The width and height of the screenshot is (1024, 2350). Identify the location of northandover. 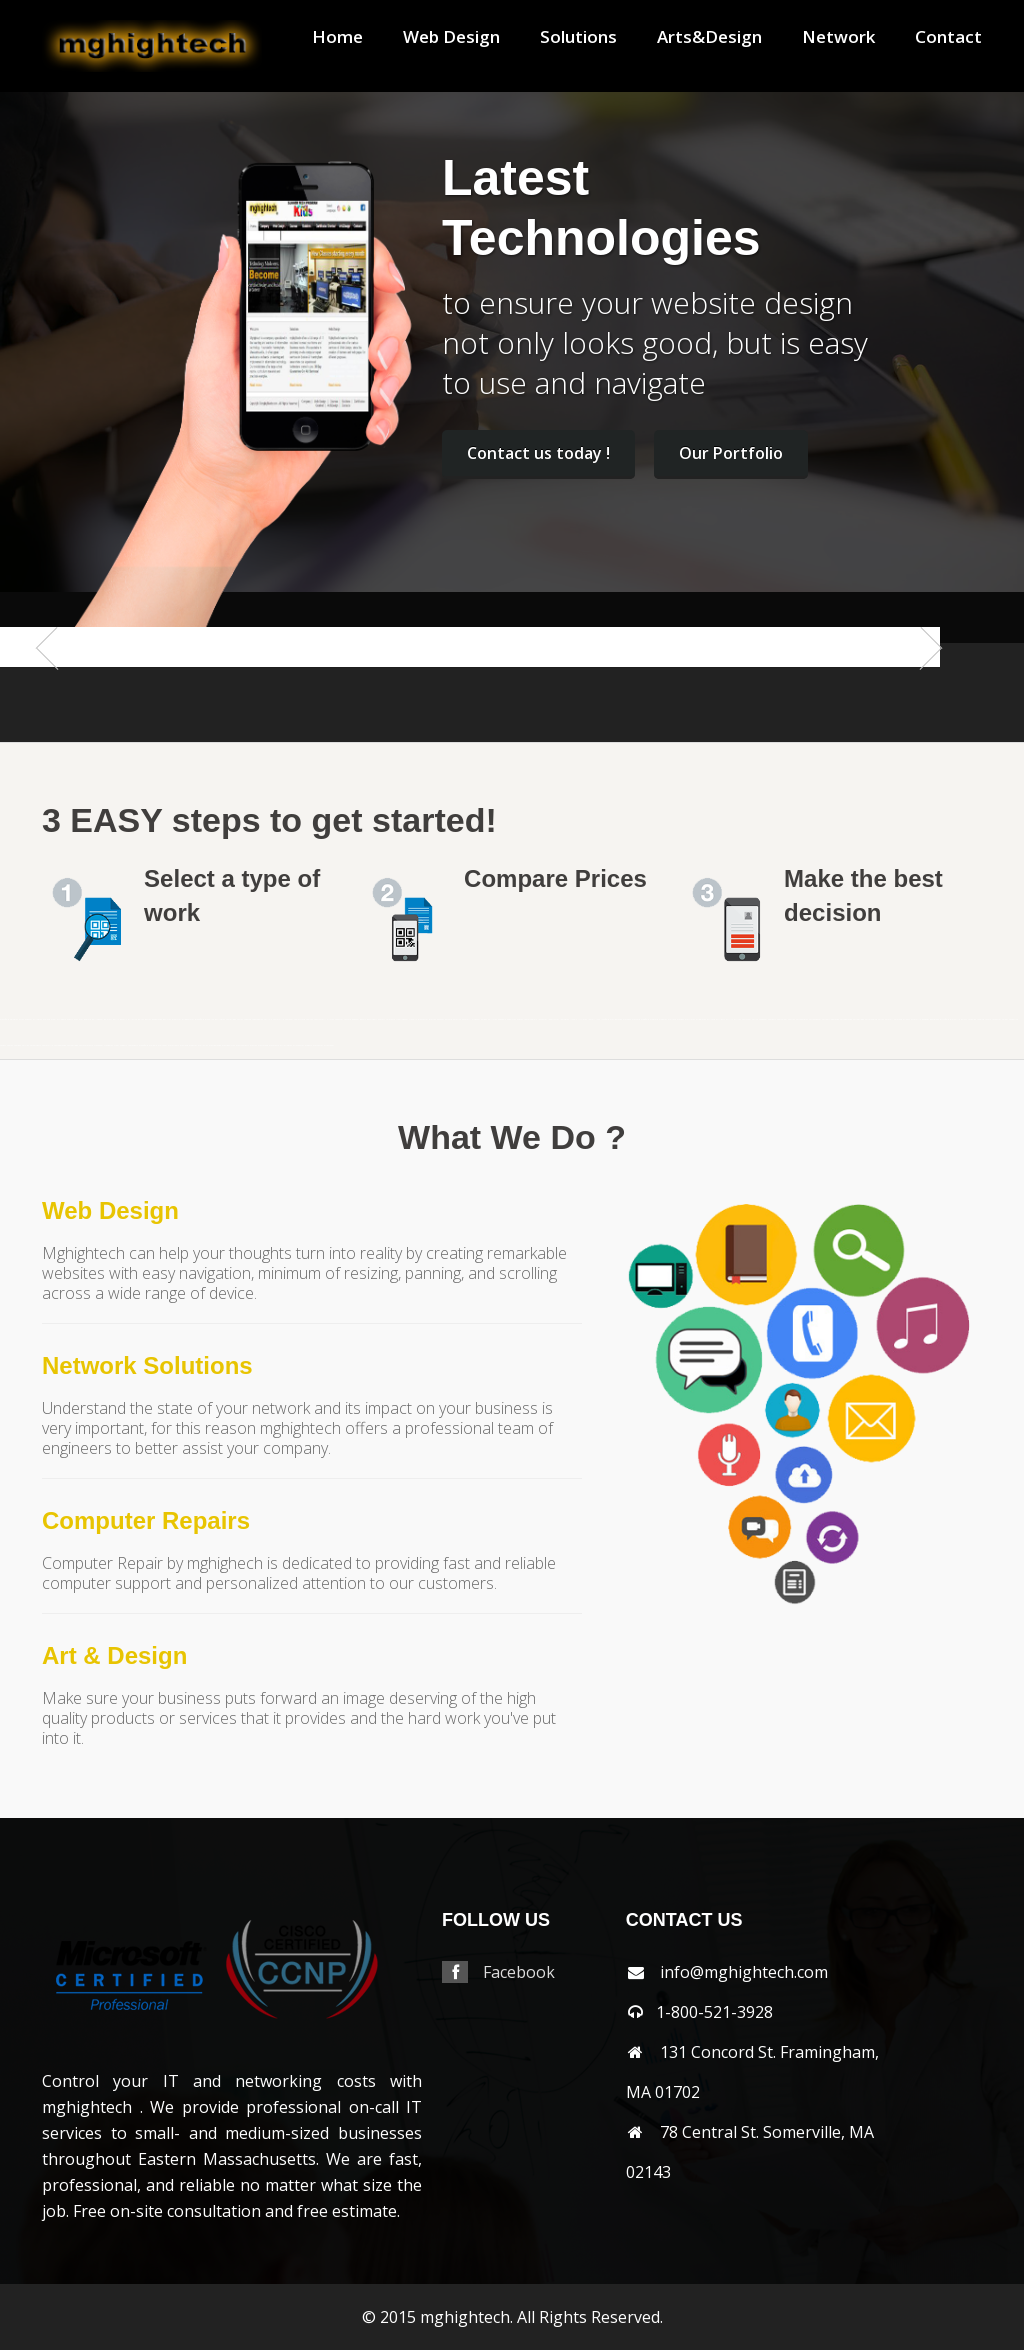
(815, 1019).